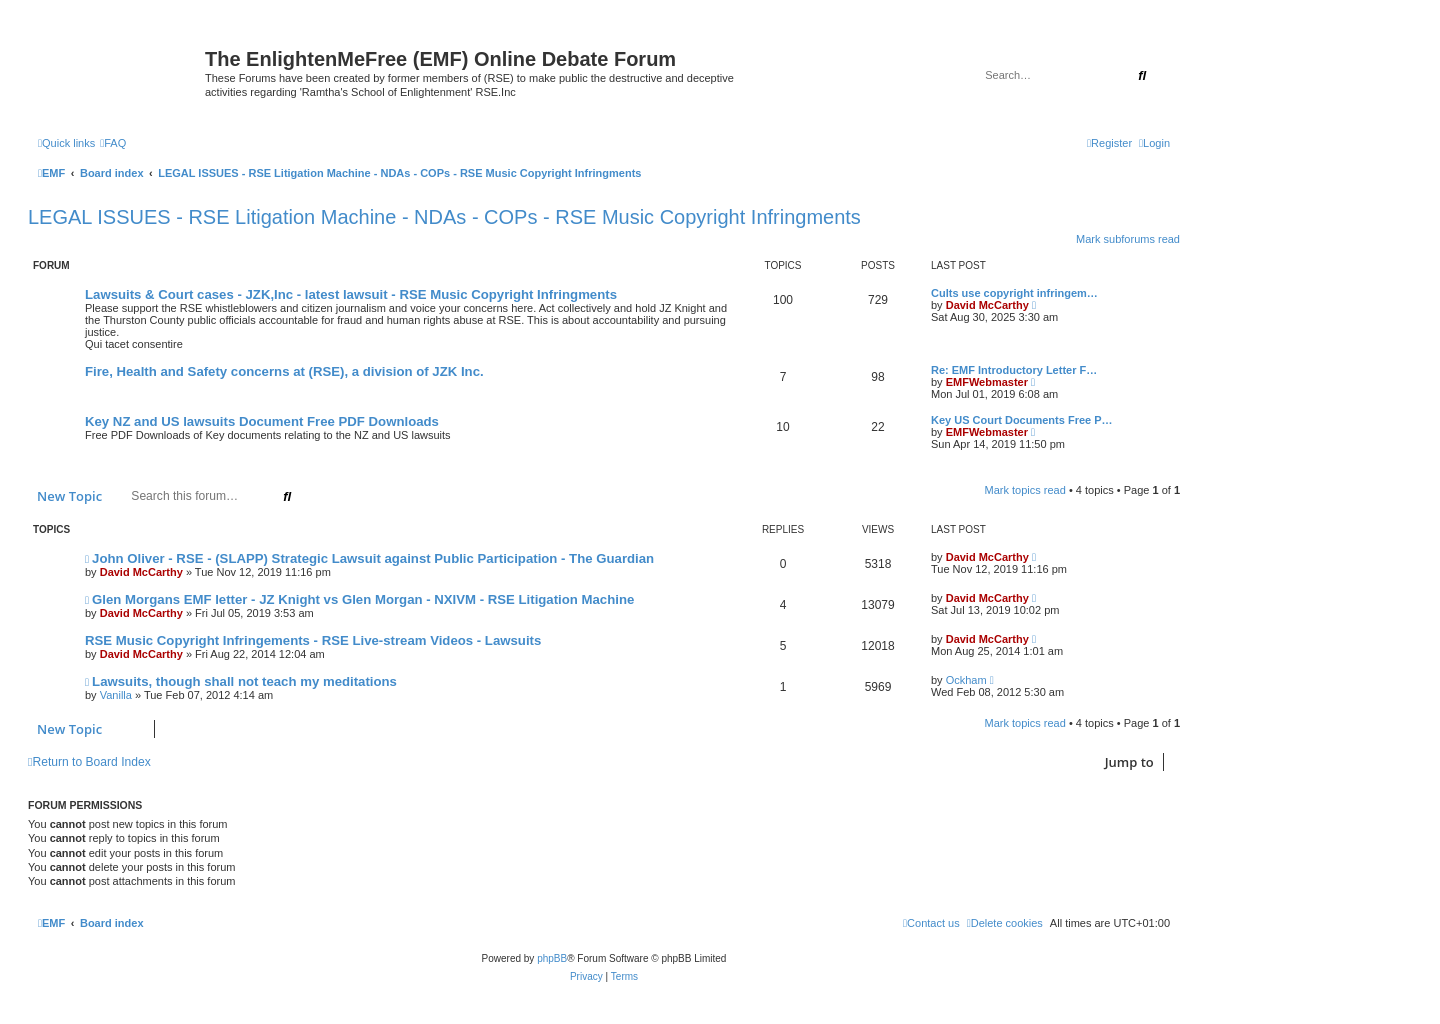  What do you see at coordinates (373, 558) in the screenshot?
I see `John Oliver - RSE - (SLAPP) Strategic Lawsuit against Public Participation - The Guardian` at bounding box center [373, 558].